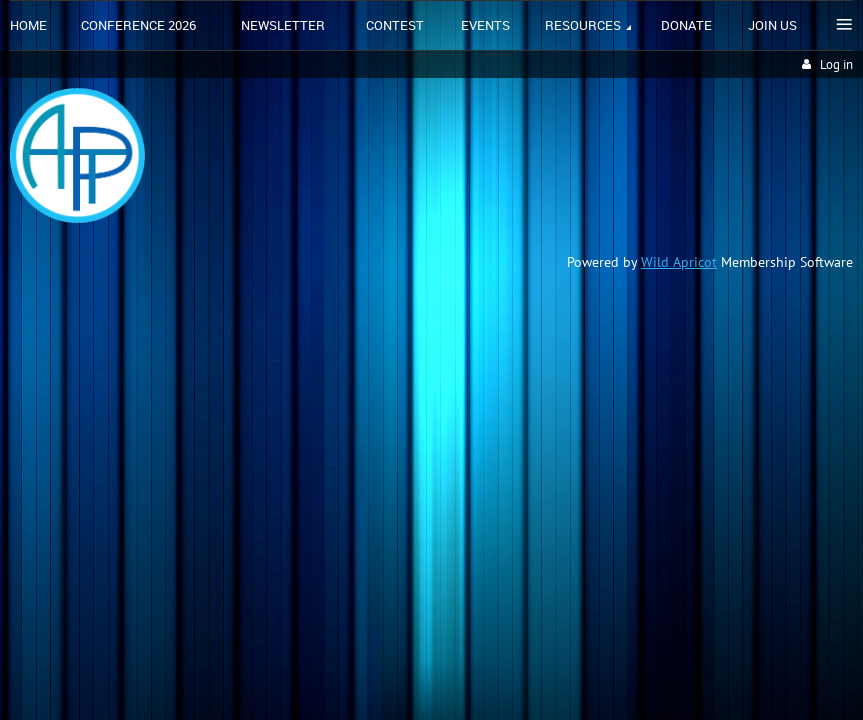  Describe the element at coordinates (679, 262) in the screenshot. I see `Wild Apricot` at that location.